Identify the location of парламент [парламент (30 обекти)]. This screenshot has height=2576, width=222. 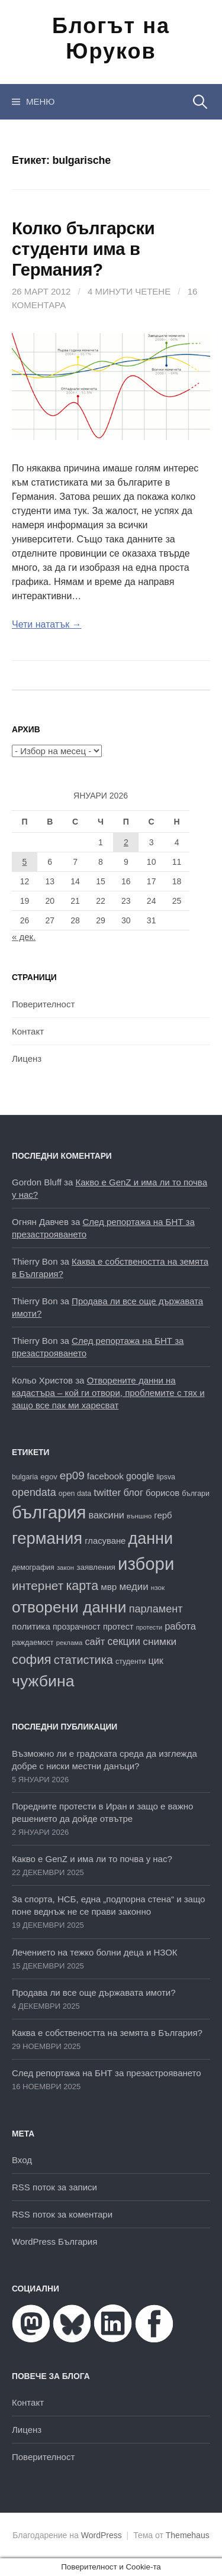
(156, 1609).